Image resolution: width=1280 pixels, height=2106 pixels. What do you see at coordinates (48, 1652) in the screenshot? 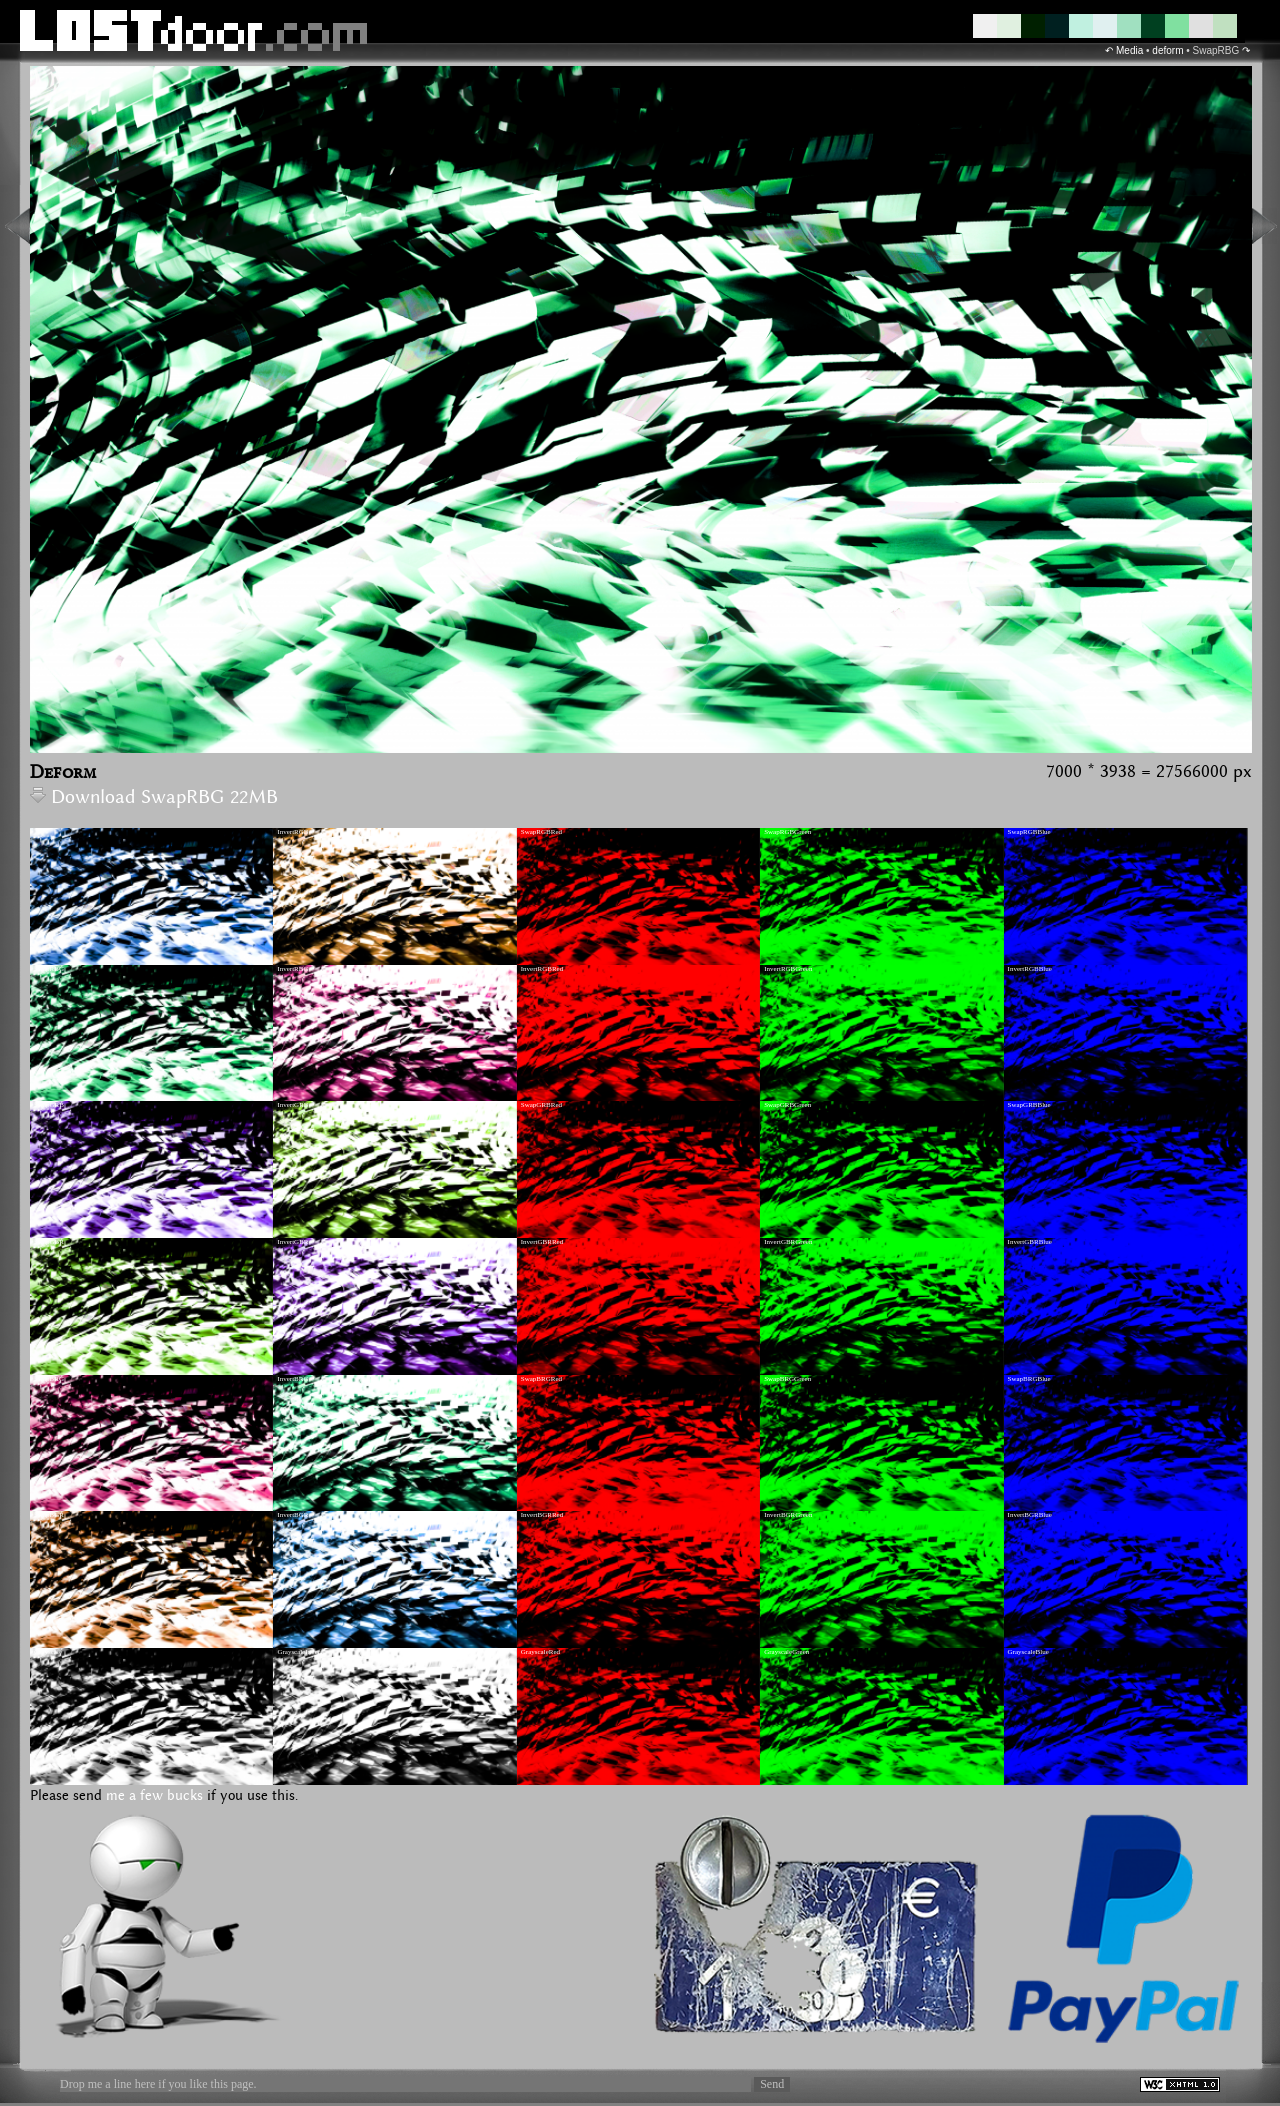
I see `Grayscale` at bounding box center [48, 1652].